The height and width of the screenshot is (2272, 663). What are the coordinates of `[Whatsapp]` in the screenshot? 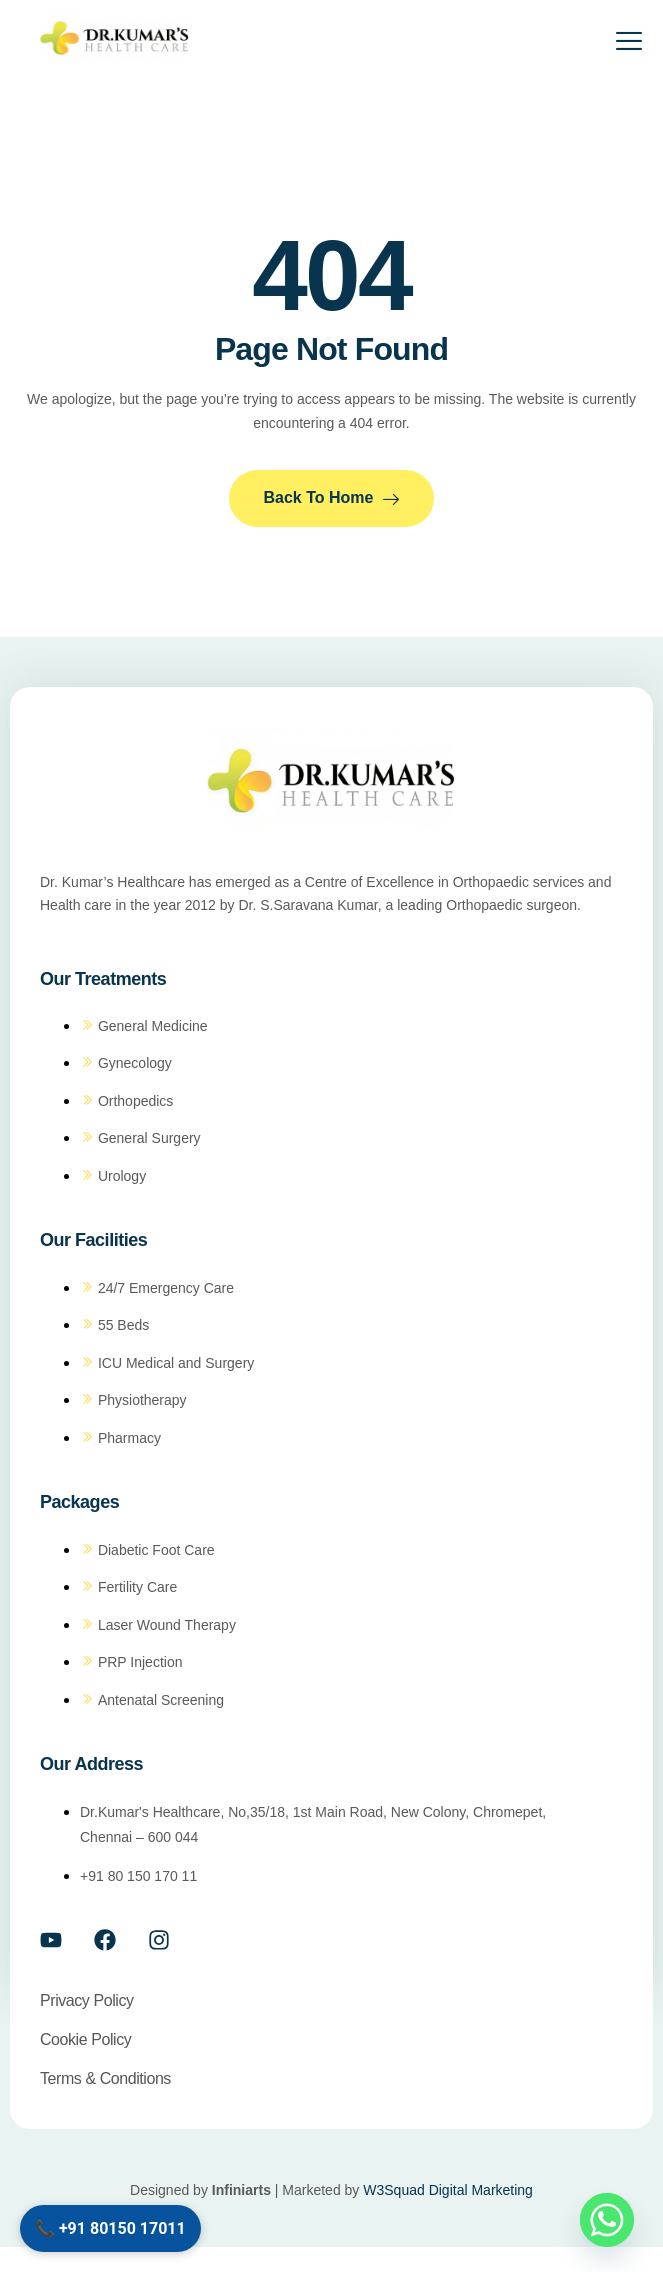 It's located at (607, 2220).